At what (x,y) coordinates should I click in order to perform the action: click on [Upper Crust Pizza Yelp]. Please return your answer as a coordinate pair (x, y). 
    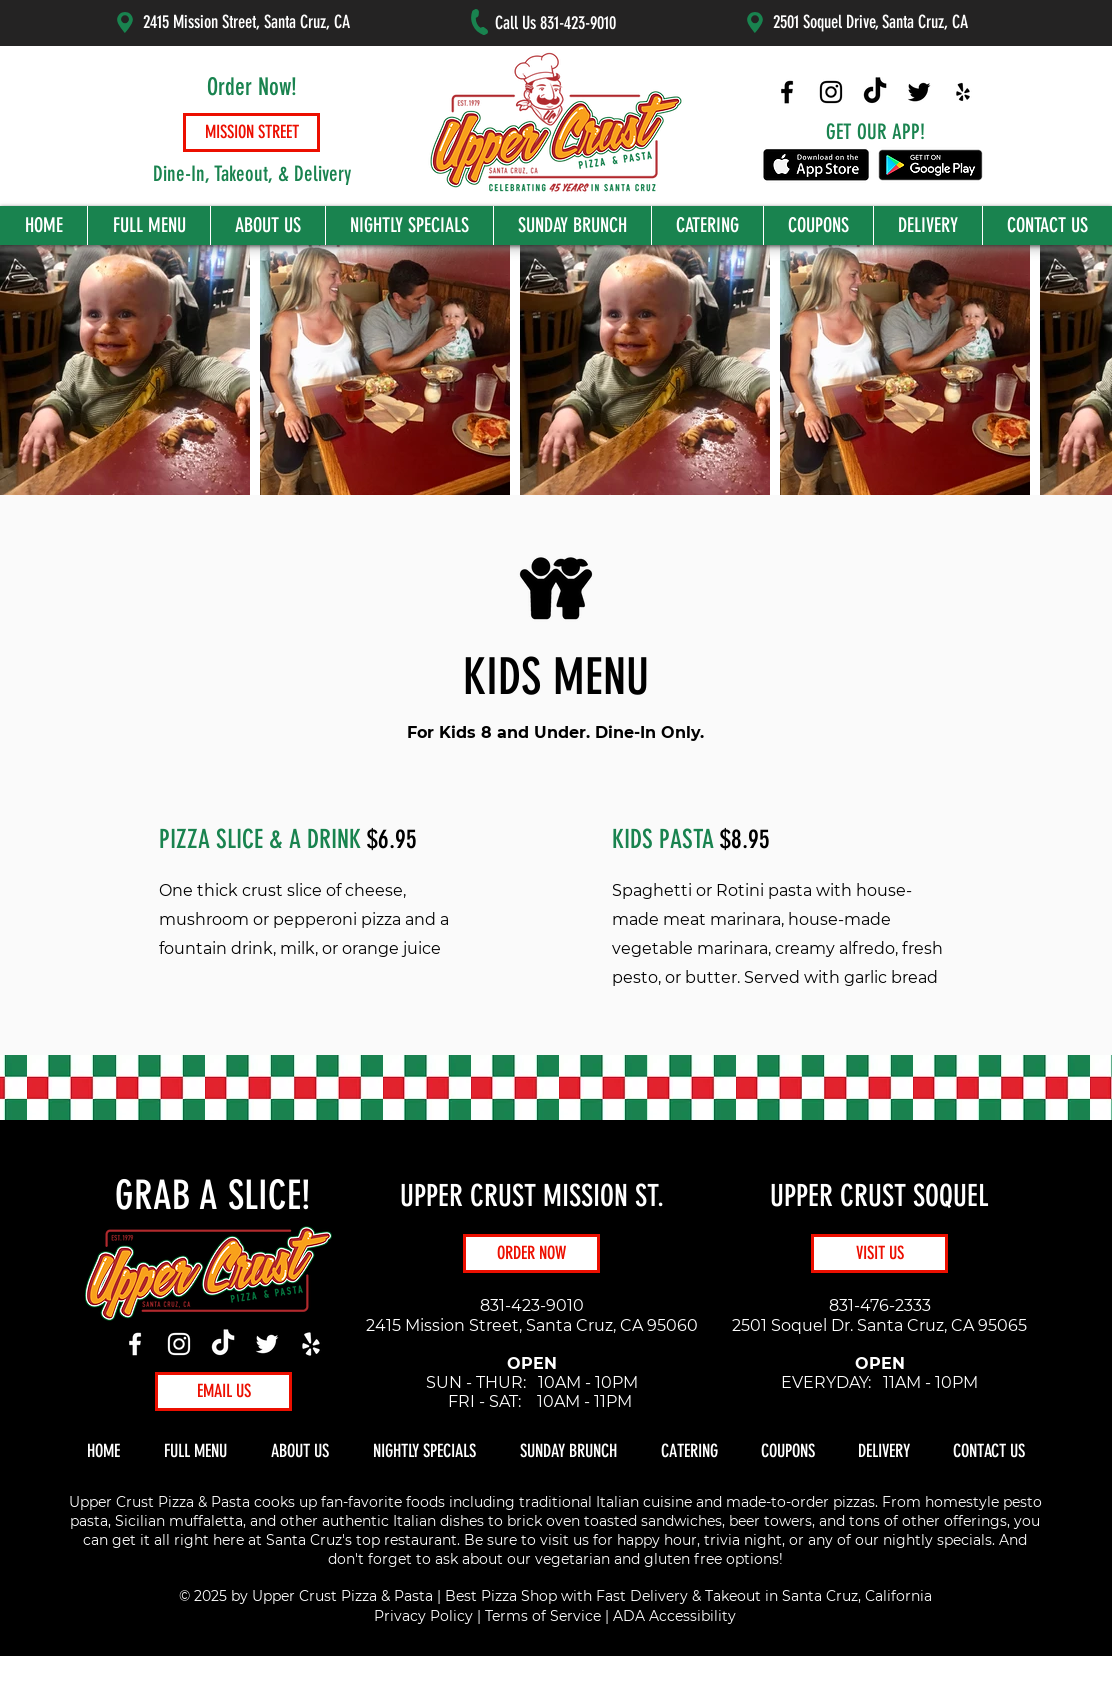
    Looking at the image, I should click on (963, 92).